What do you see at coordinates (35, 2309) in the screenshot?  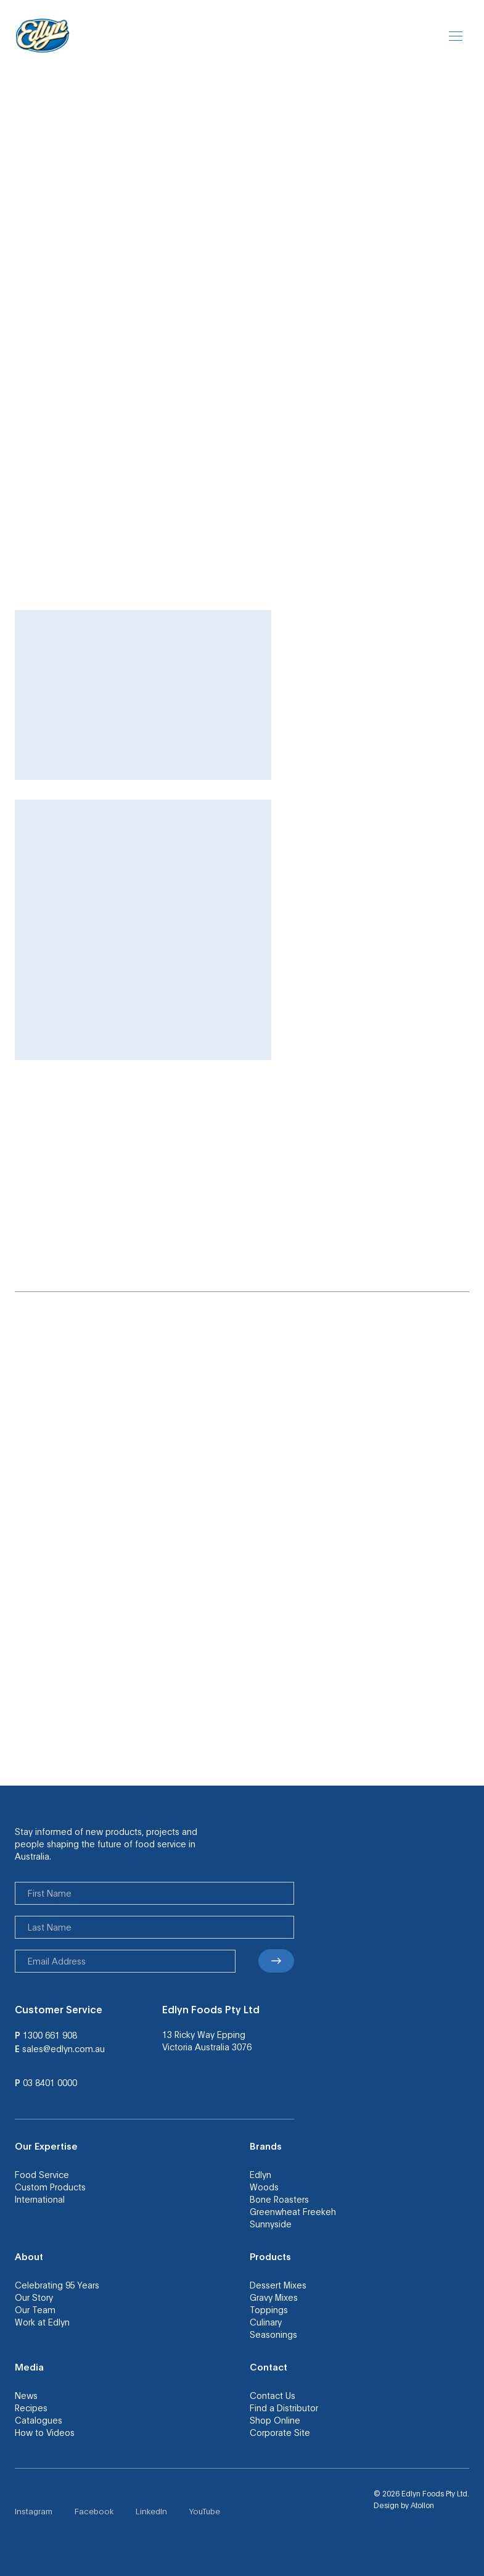 I see `Our Team` at bounding box center [35, 2309].